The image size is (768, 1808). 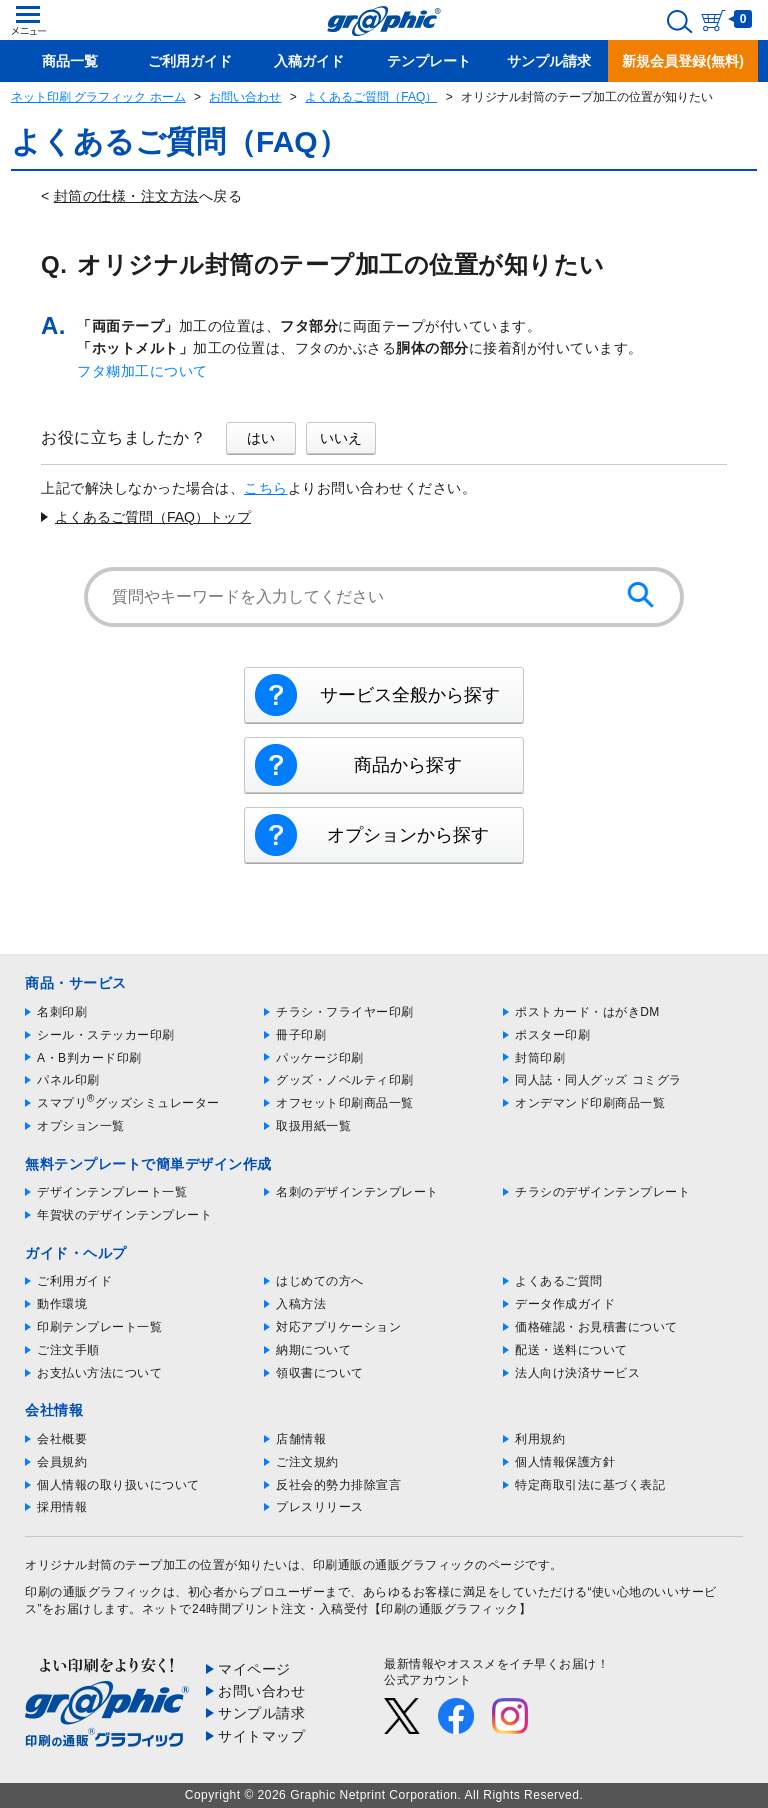 I want to click on ネット印刷 グラフィック ホーム, so click(x=98, y=97).